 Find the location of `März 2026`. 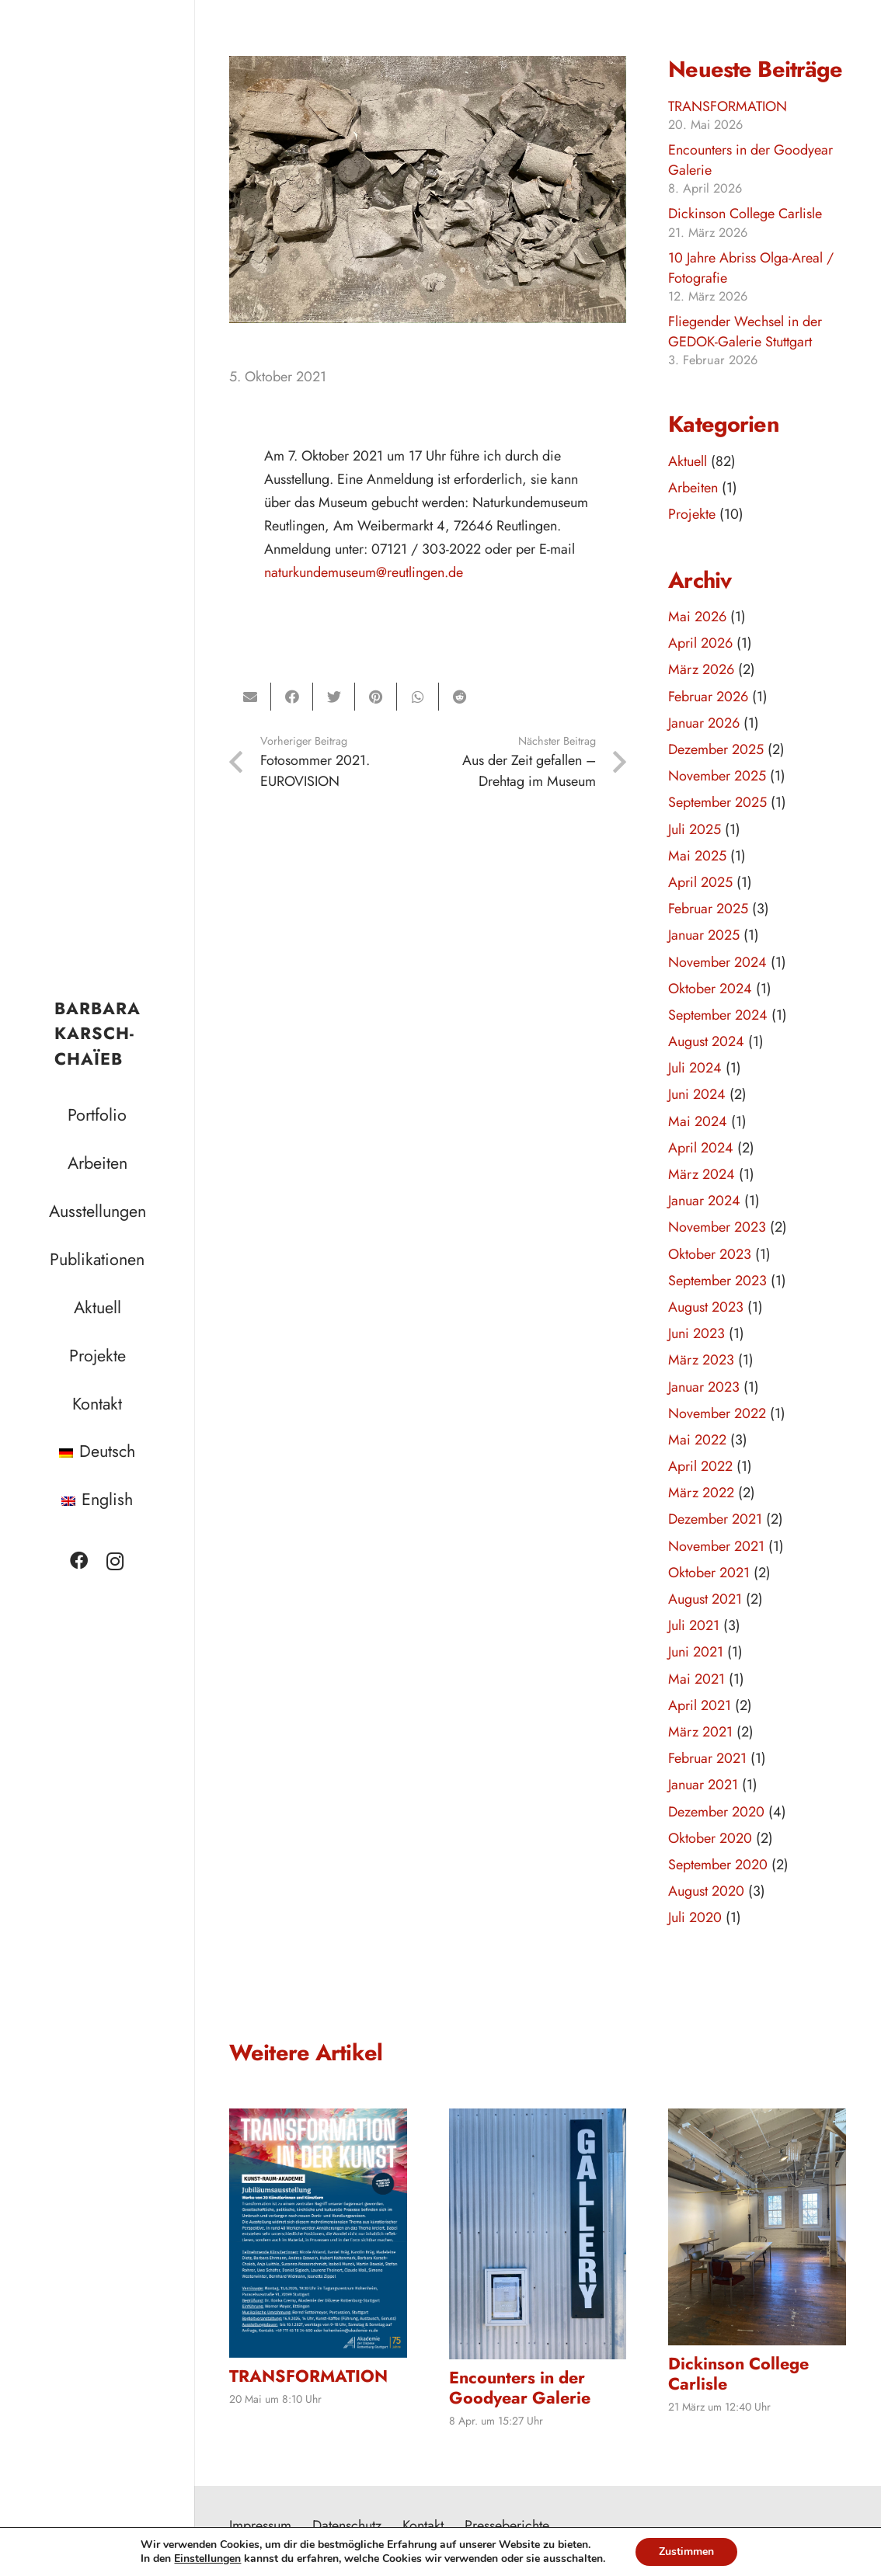

März 2026 is located at coordinates (701, 669).